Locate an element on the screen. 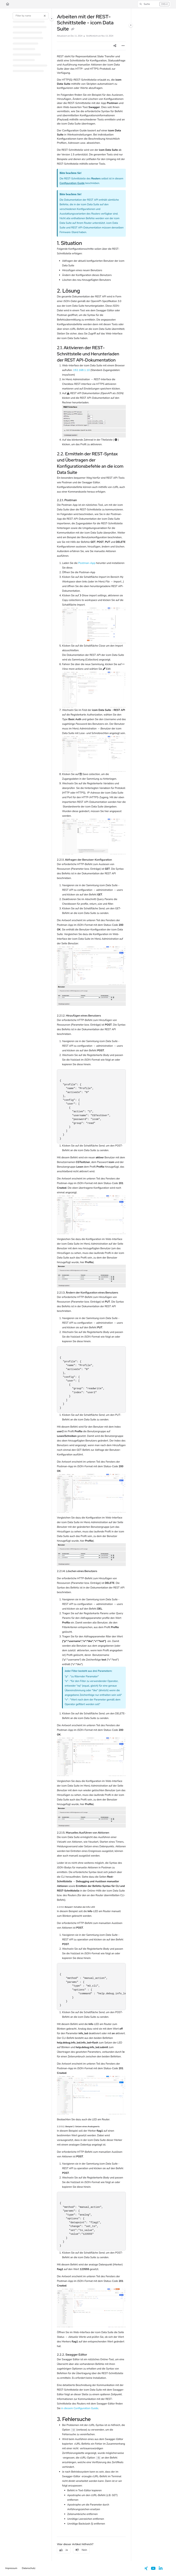  Nein [No] is located at coordinates (81, 2550).